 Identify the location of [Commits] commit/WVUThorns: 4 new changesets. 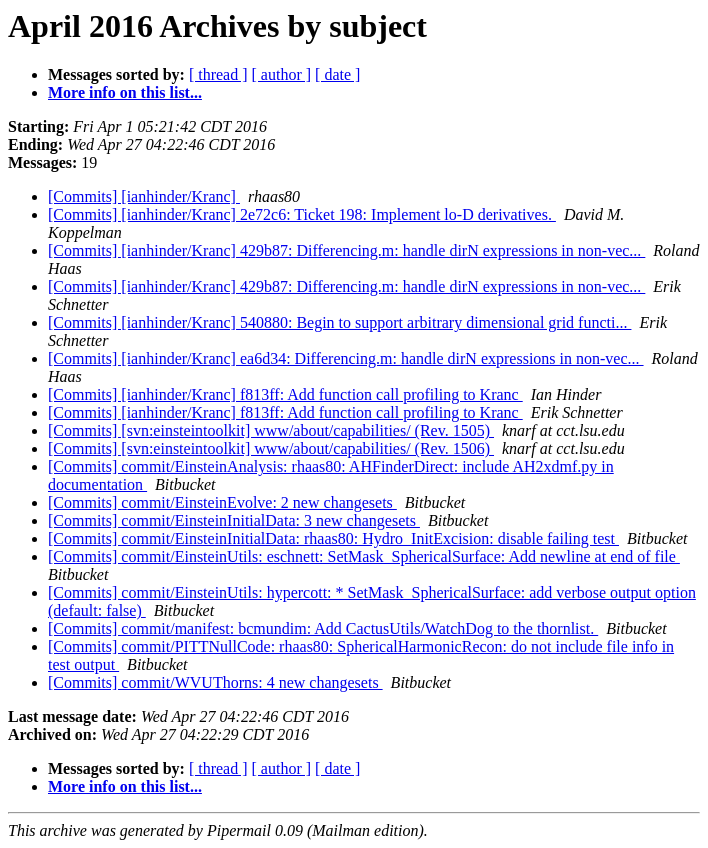
(215, 682).